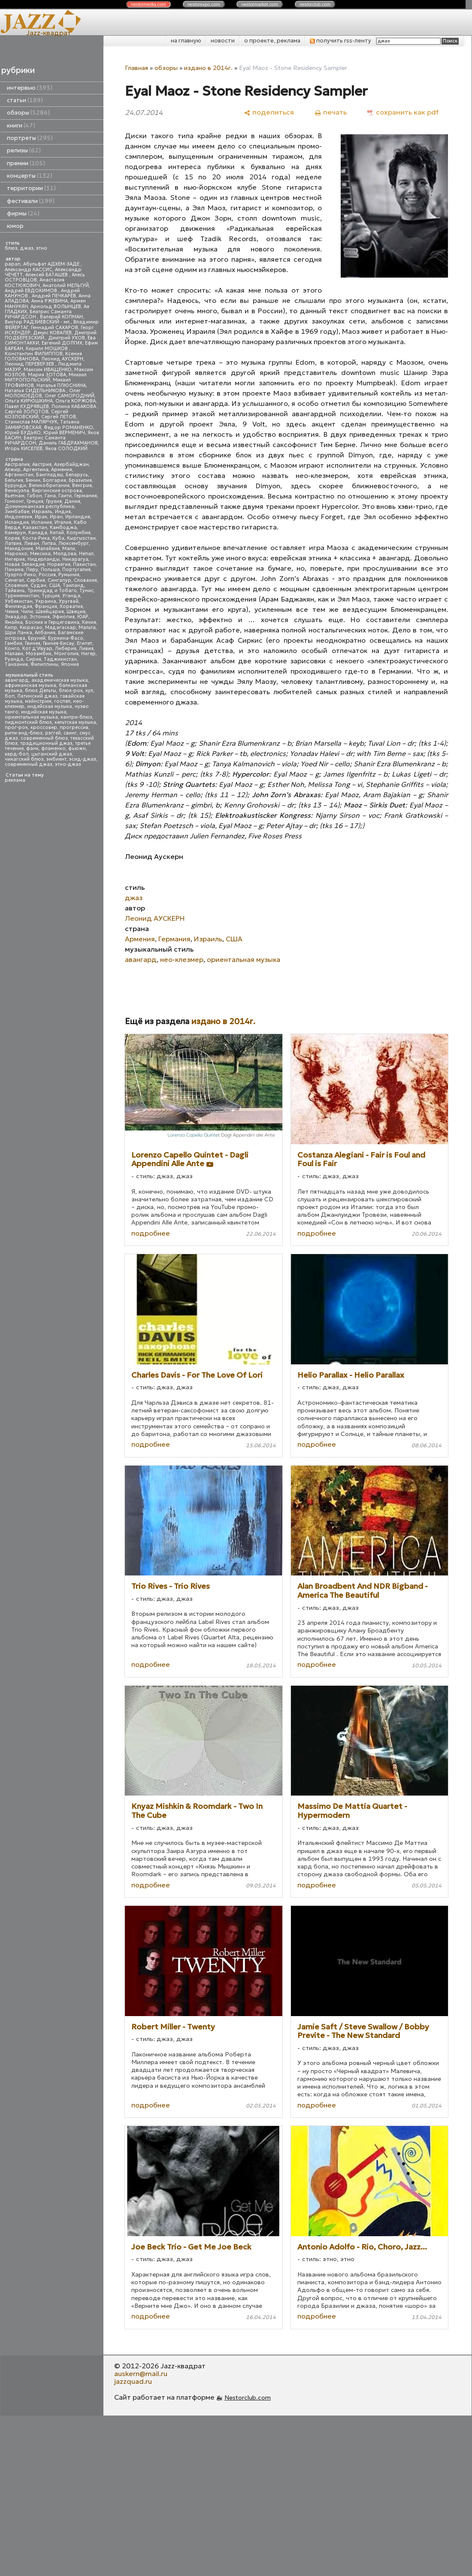 Image resolution: width=472 pixels, height=2576 pixels. What do you see at coordinates (38, 701) in the screenshot?
I see `мэйнстрим` at bounding box center [38, 701].